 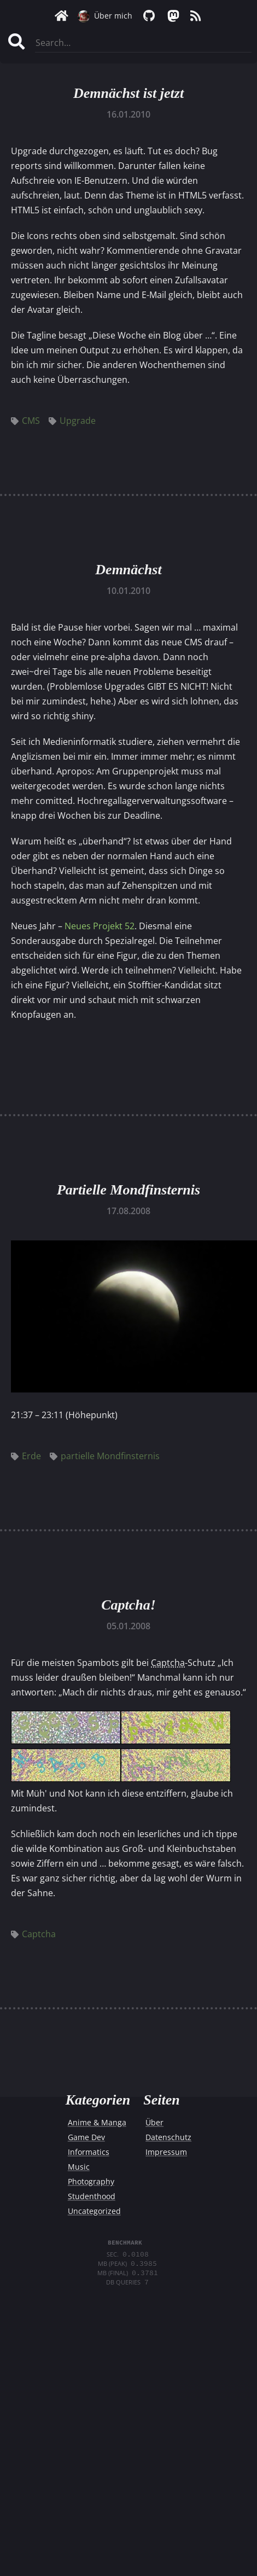 I want to click on Demnächst ist jetzt, so click(x=128, y=93).